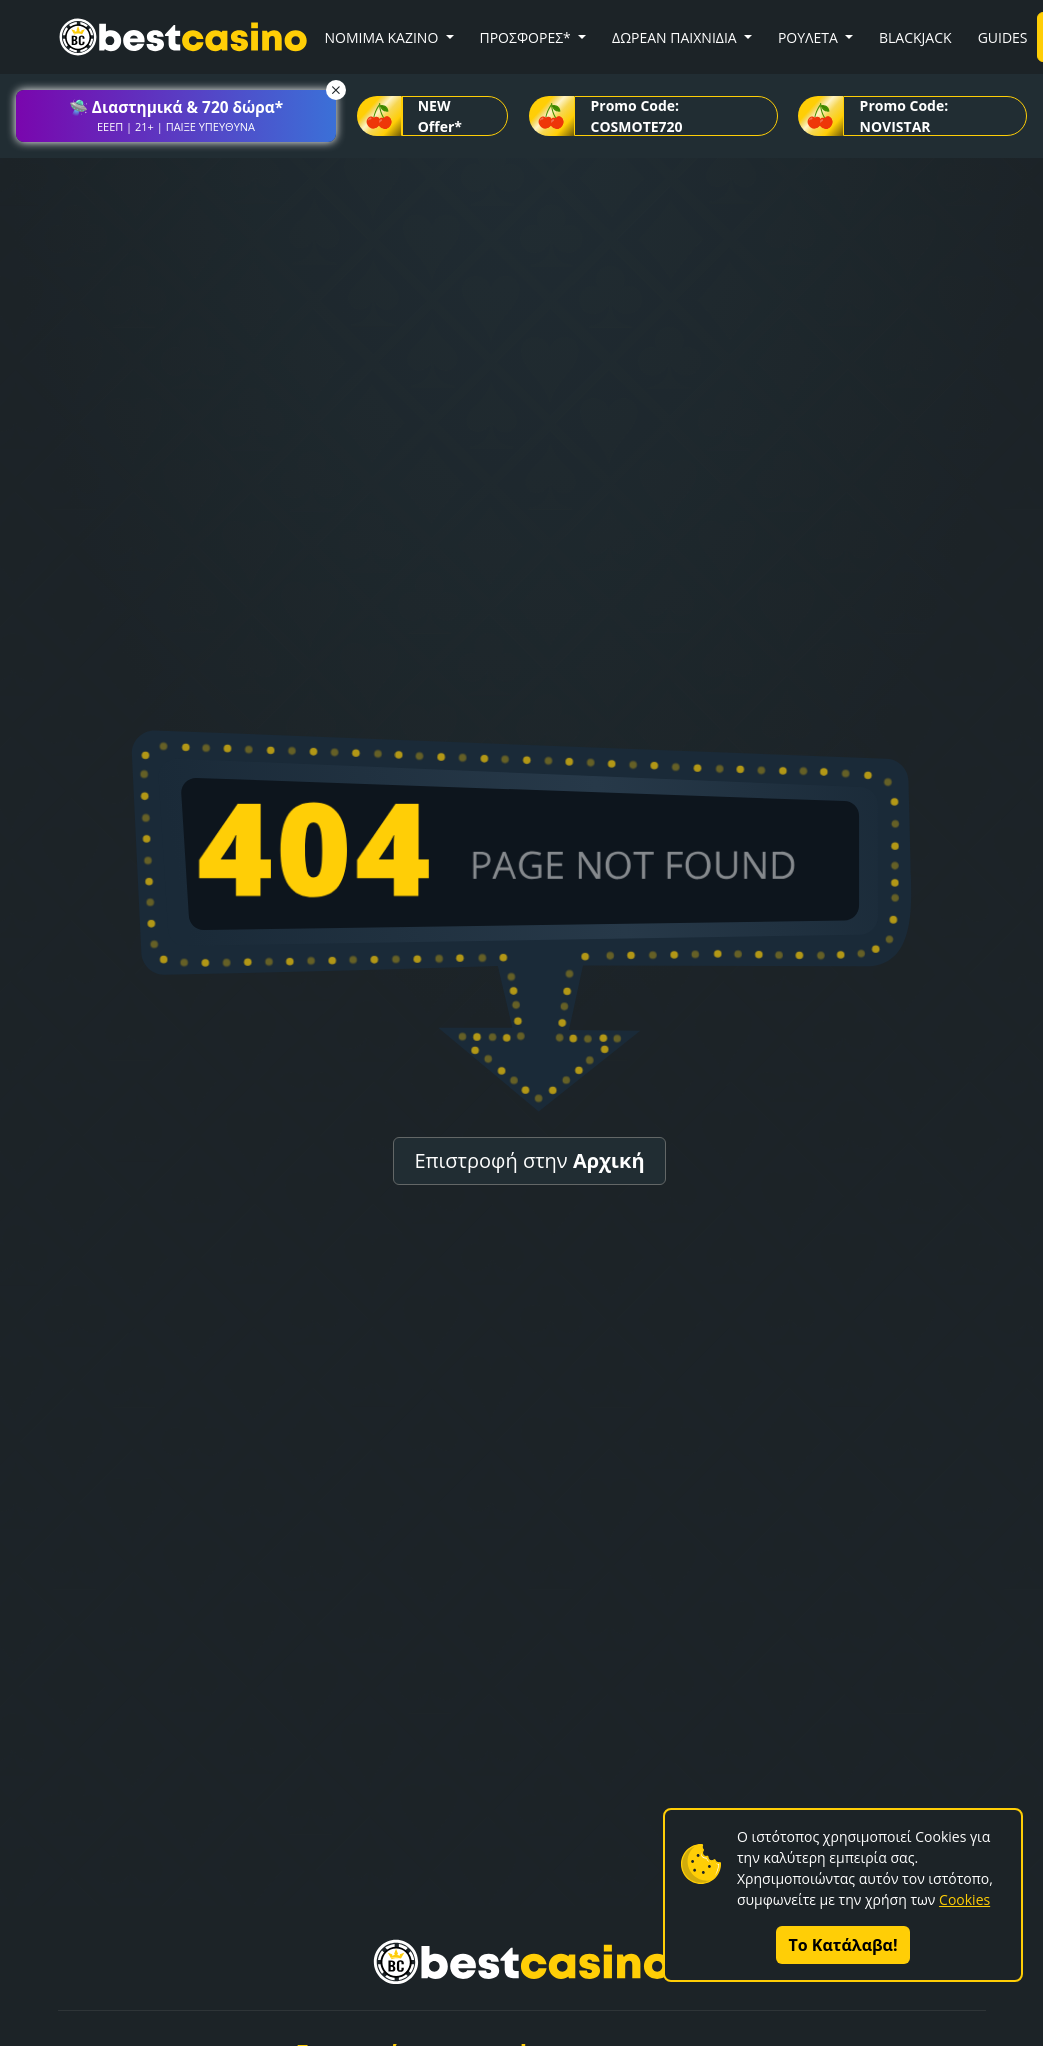 This screenshot has height=2046, width=1043. I want to click on [button], so click(176, 116).